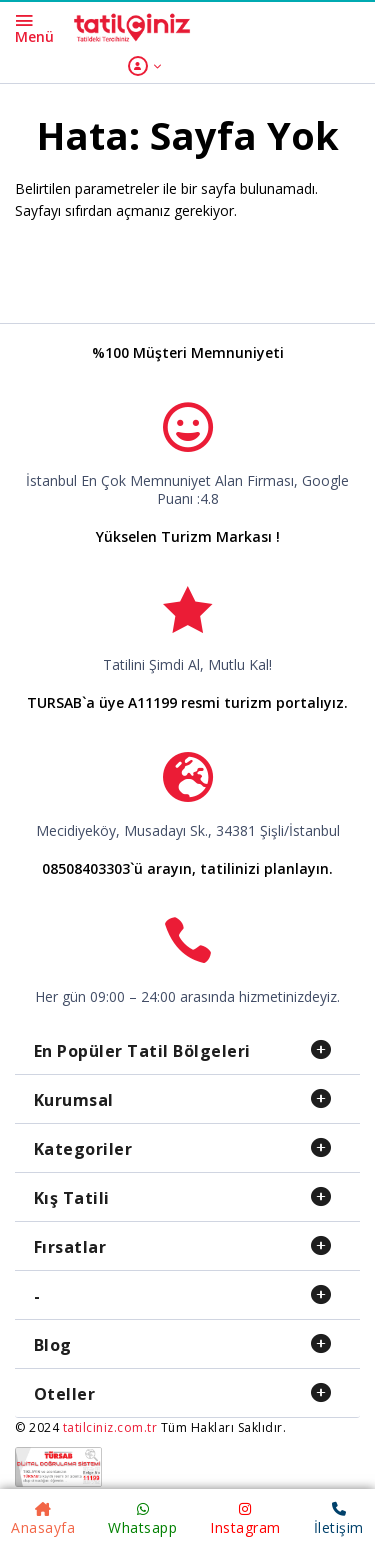 This screenshot has width=375, height=1553. Describe the element at coordinates (65, 1394) in the screenshot. I see `Oteller` at that location.